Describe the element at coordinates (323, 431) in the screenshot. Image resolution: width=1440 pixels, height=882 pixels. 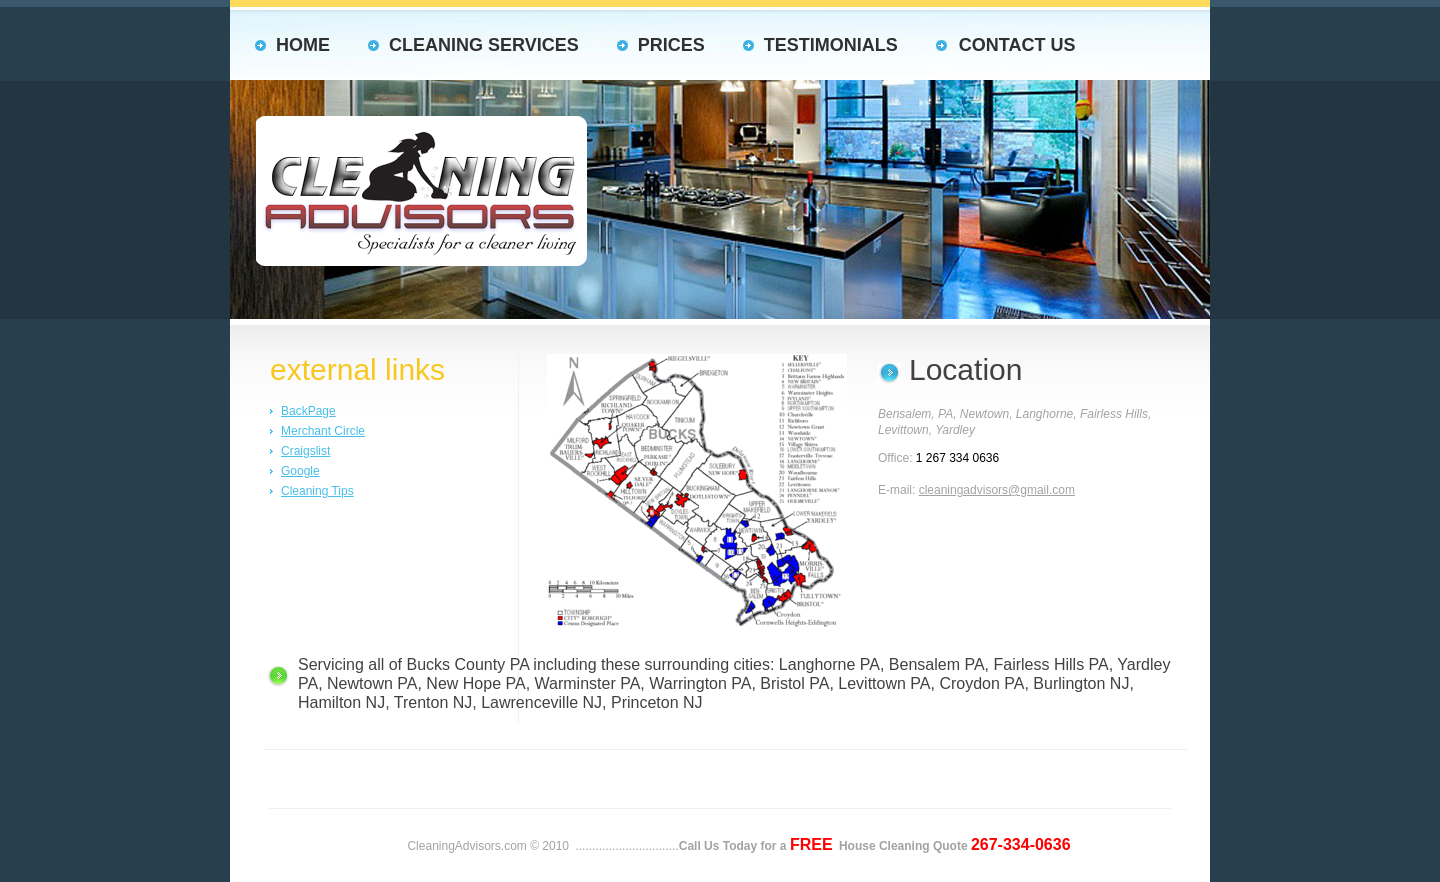
I see `Merchant Circle` at that location.